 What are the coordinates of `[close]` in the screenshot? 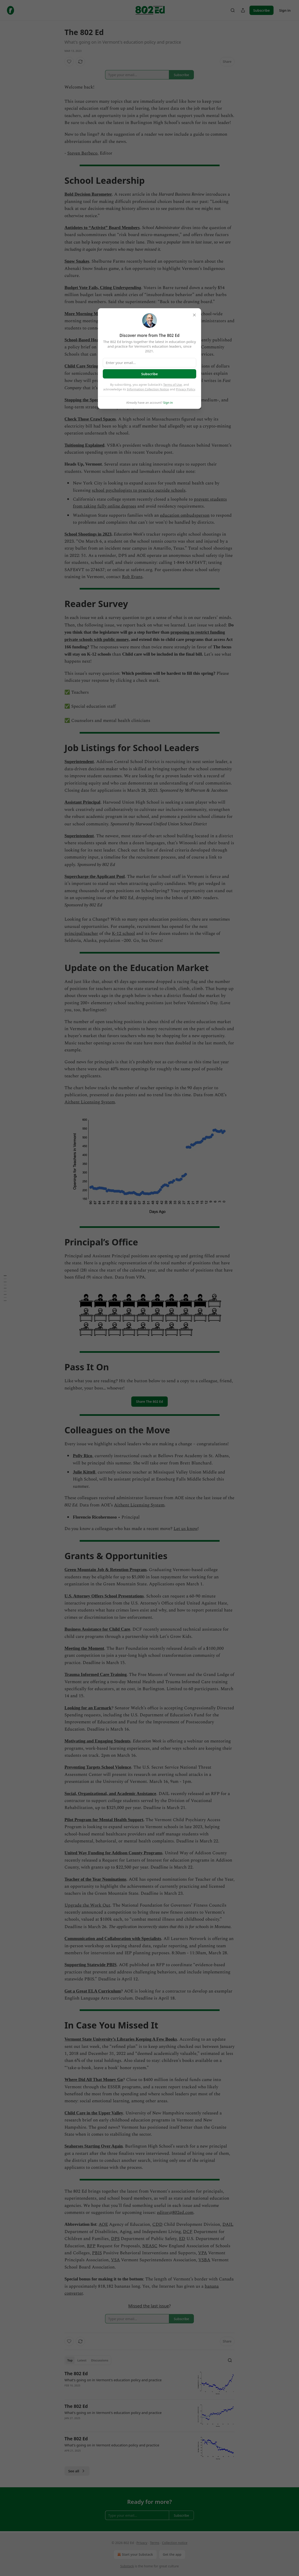 It's located at (194, 315).